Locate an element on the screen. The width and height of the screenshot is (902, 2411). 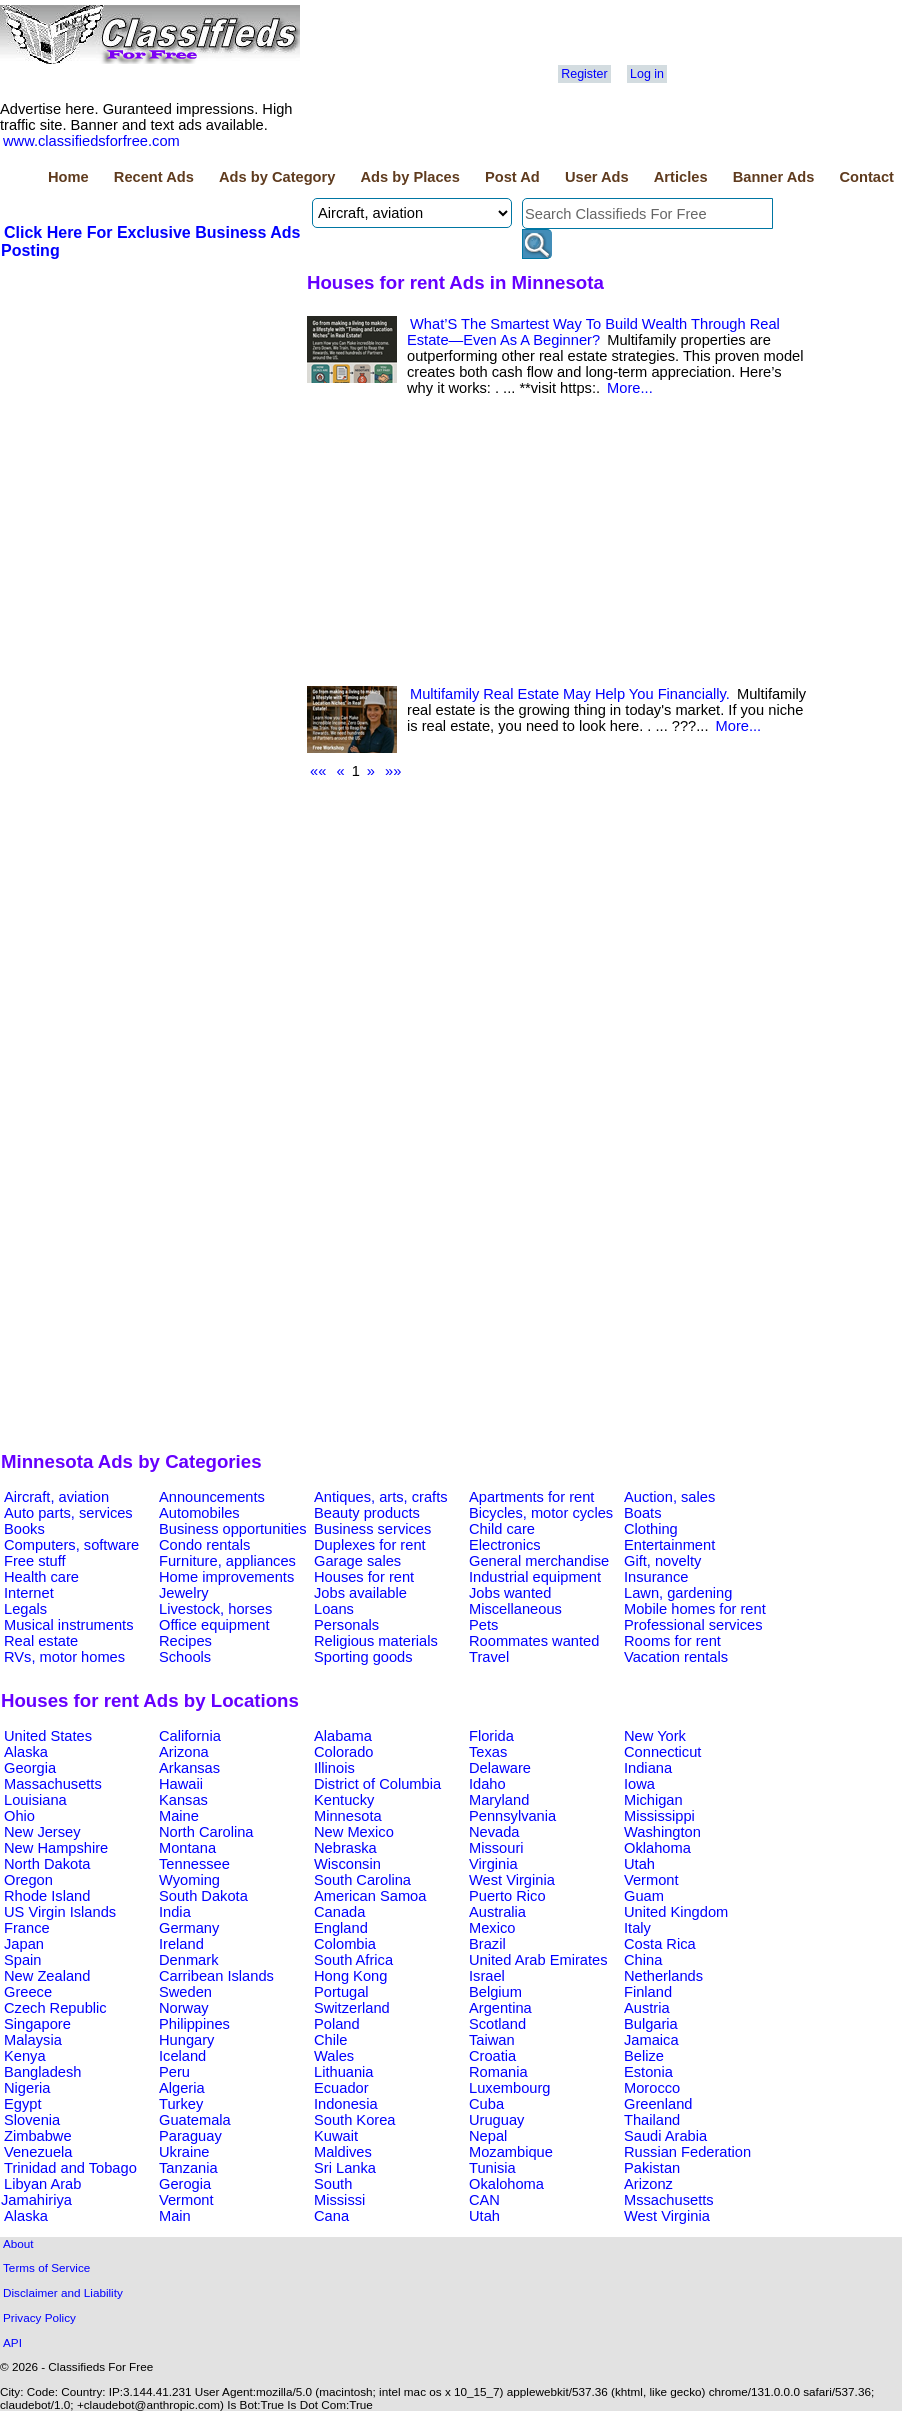
Gerogia is located at coordinates (185, 2184).